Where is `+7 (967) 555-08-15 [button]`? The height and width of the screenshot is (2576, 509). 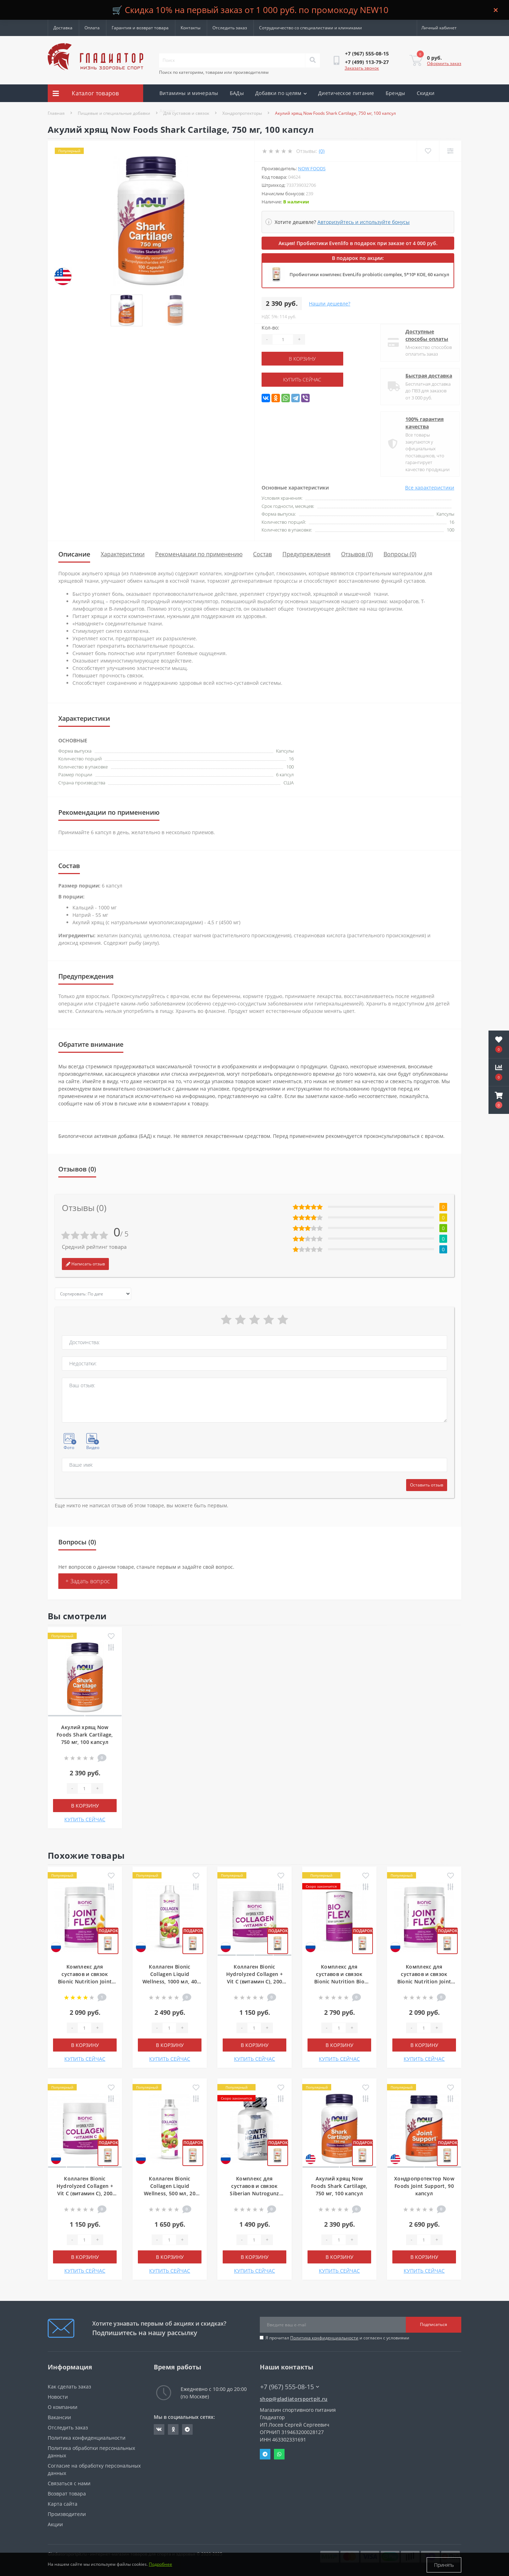
+7 (967) 555-08-15 [button] is located at coordinates (289, 2387).